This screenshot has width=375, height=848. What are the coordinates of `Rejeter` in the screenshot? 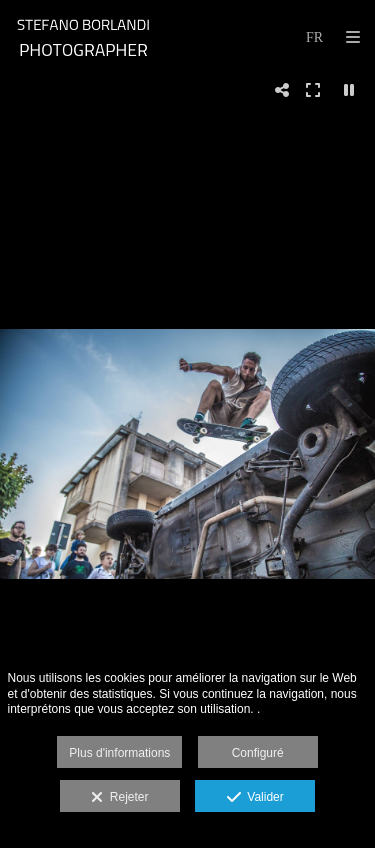 It's located at (119, 798).